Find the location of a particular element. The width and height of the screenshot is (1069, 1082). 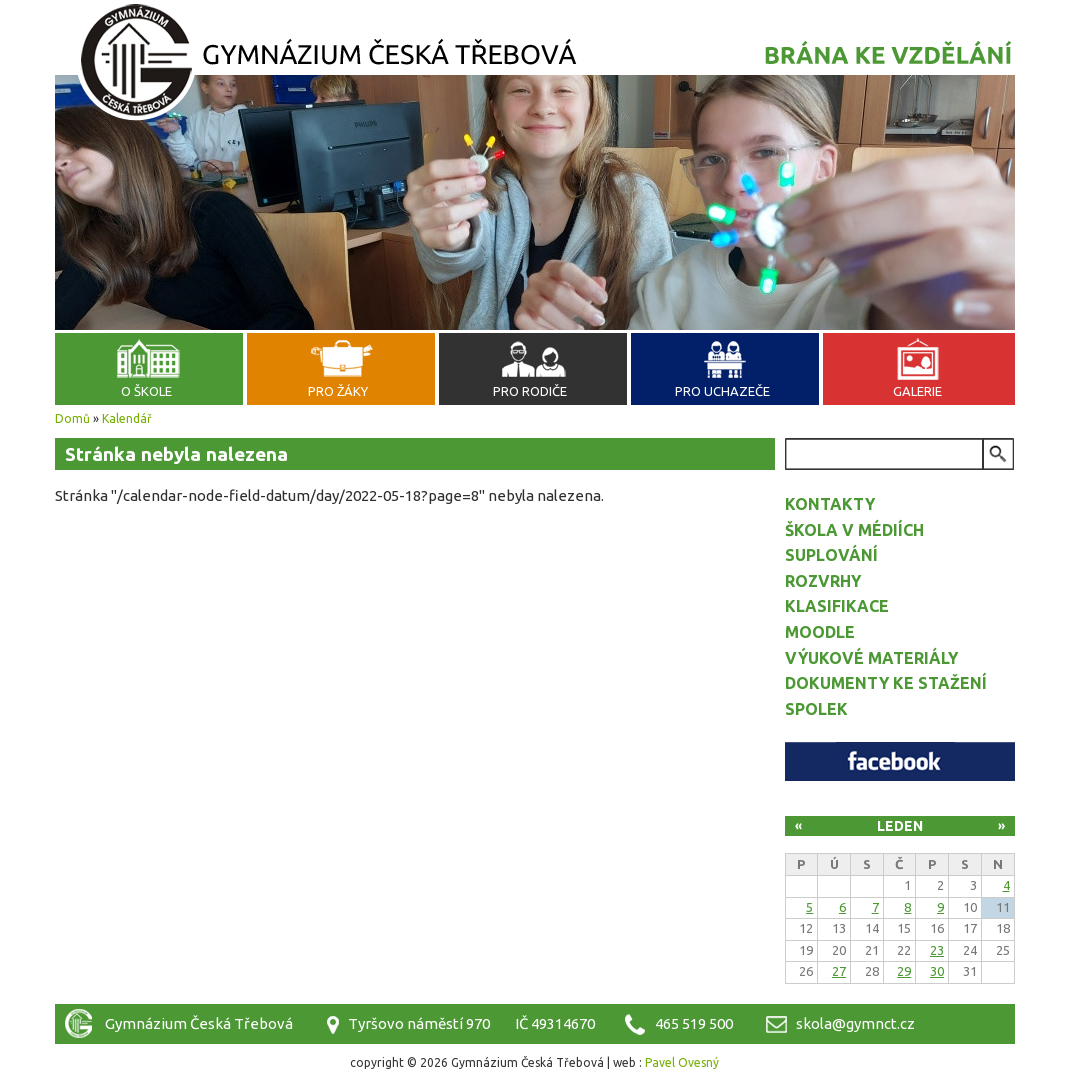

23 is located at coordinates (937, 950).